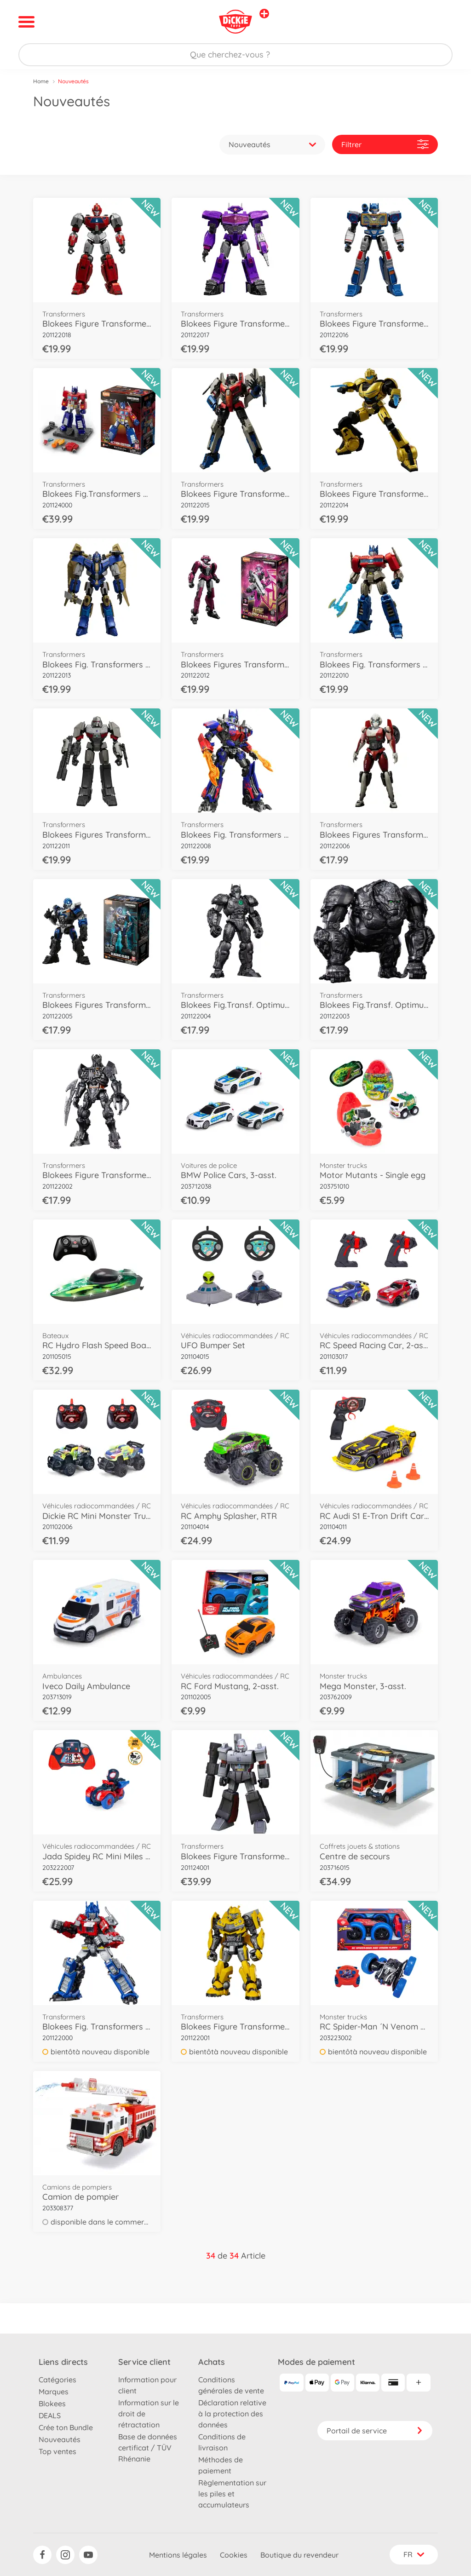  I want to click on [Parcourir notre boutique], so click(235, 54).